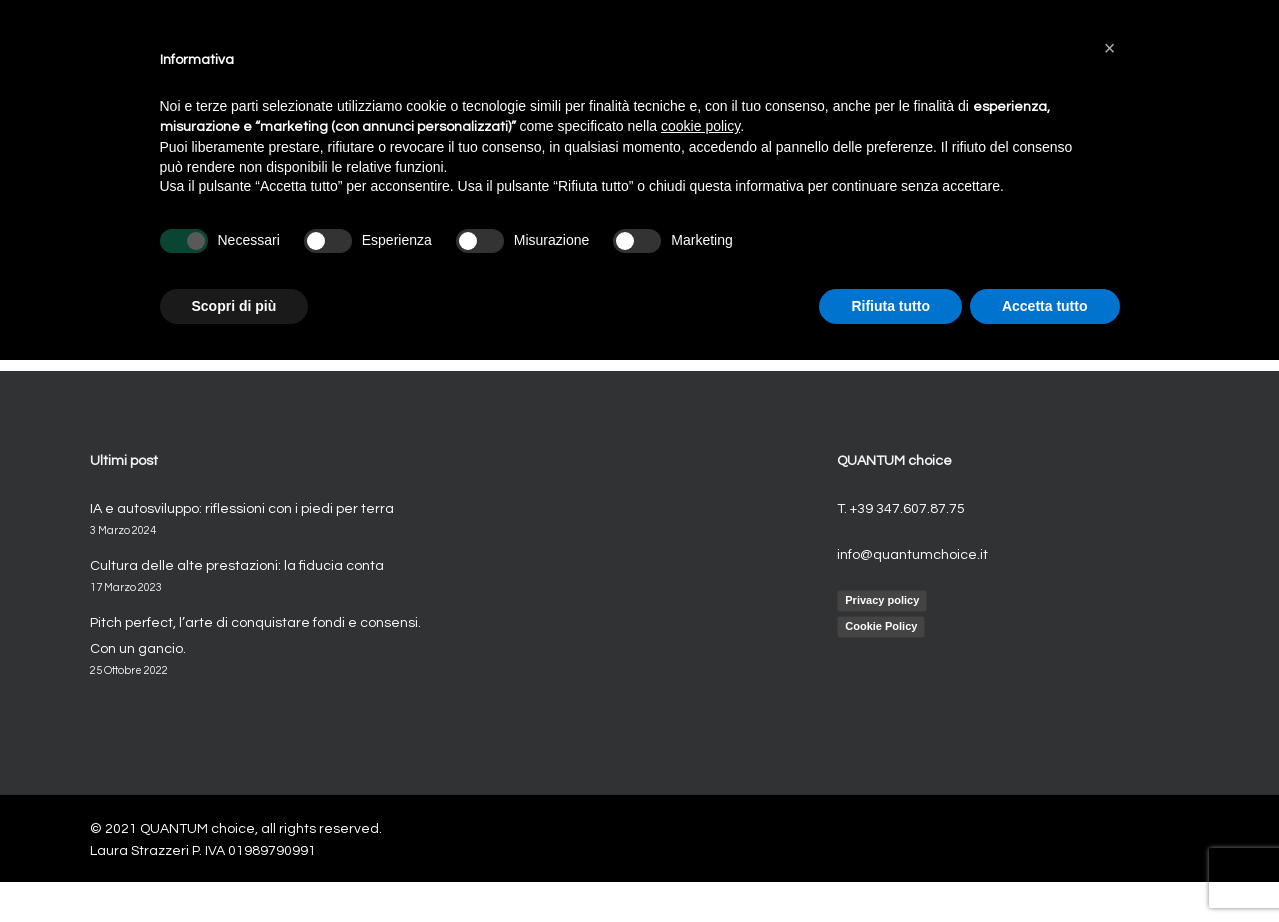  I want to click on info@quantumchoice.it, so click(912, 555).